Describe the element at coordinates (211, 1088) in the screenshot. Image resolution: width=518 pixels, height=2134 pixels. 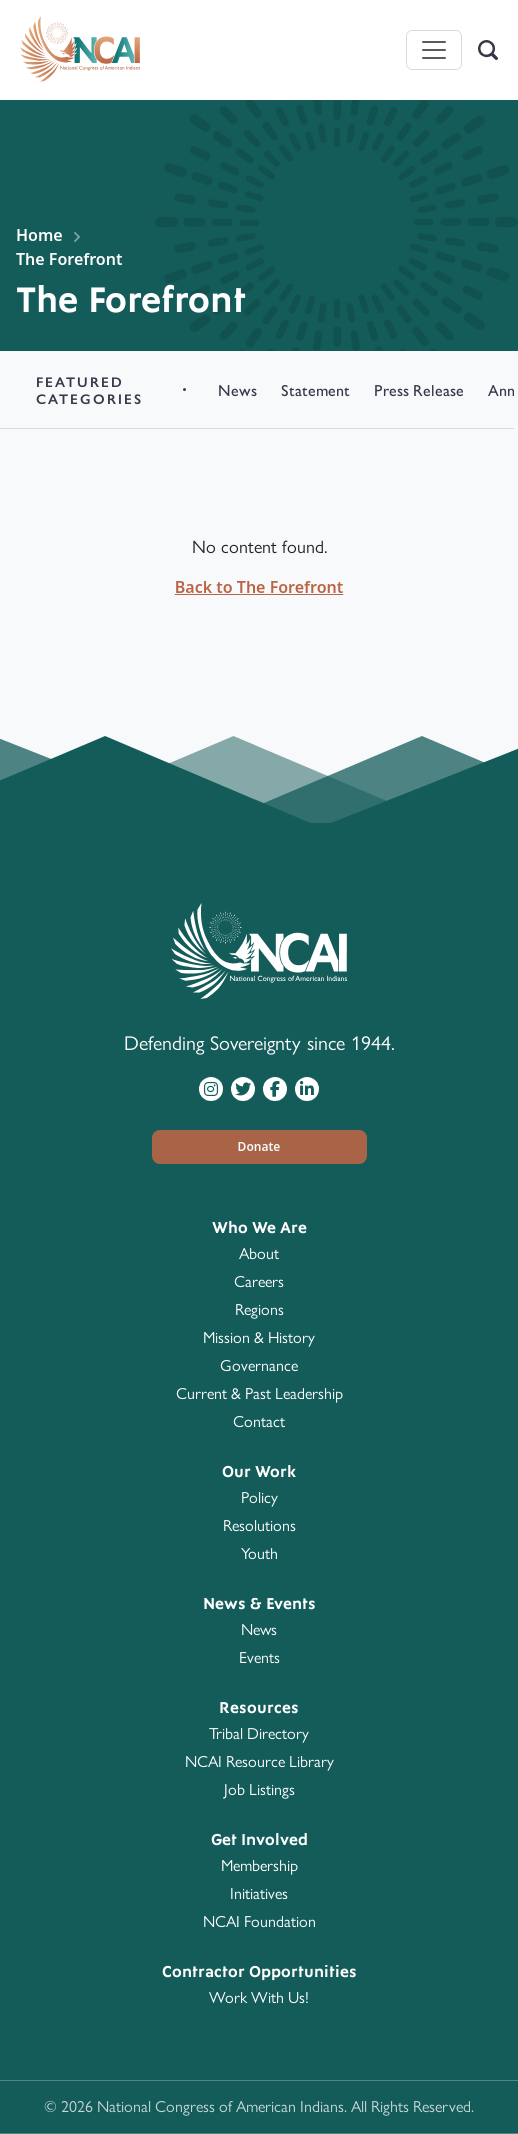
I see `[Visit NCAI on Instagram]` at that location.